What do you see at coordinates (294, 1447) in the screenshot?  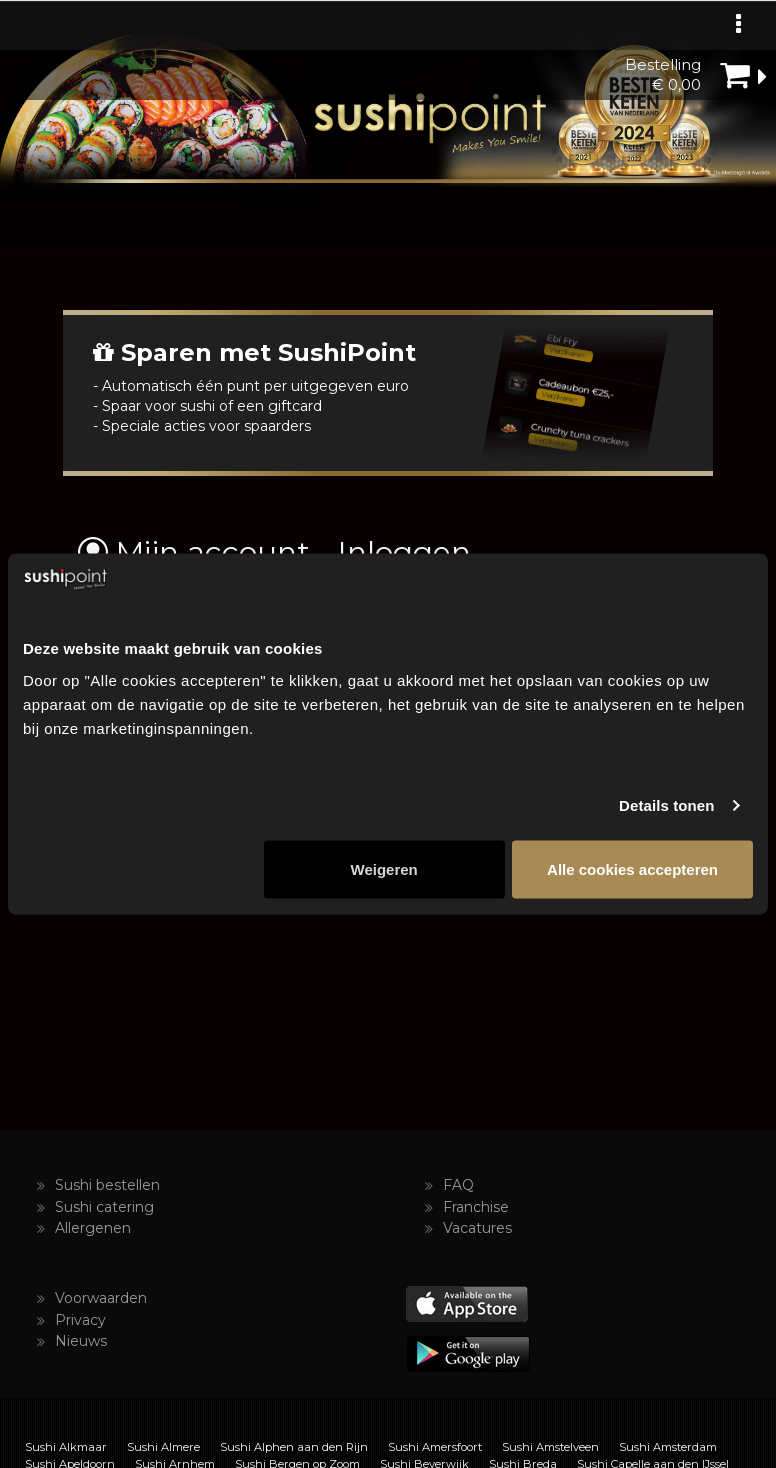 I see `Sushi Alphen aan den Rijn` at bounding box center [294, 1447].